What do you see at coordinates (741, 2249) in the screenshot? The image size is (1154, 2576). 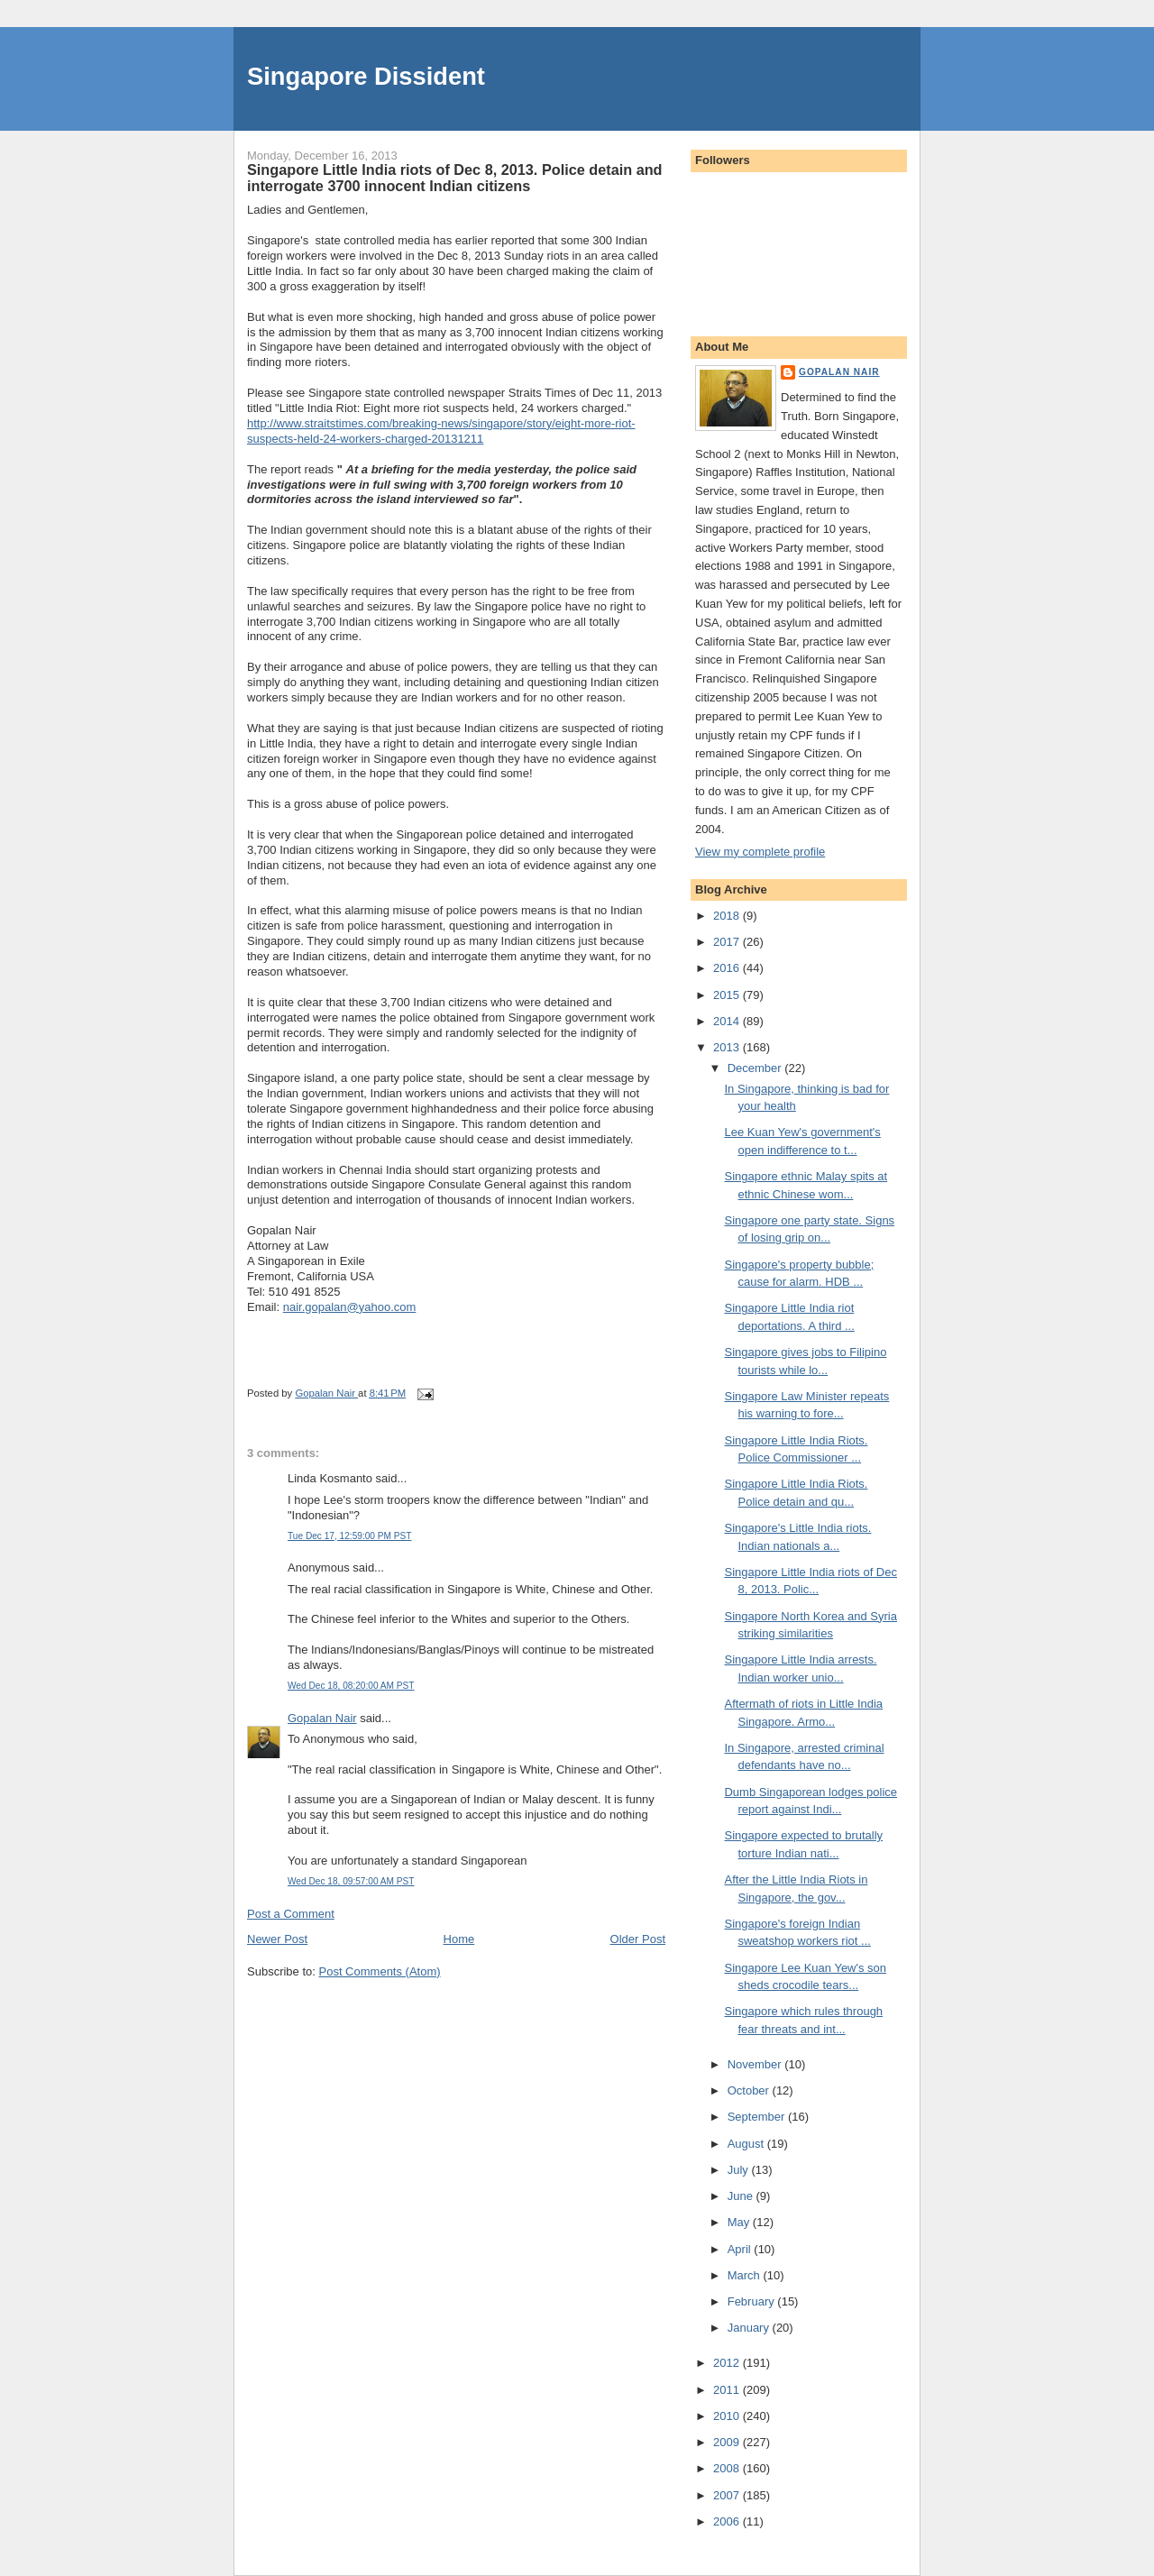 I see `April` at bounding box center [741, 2249].